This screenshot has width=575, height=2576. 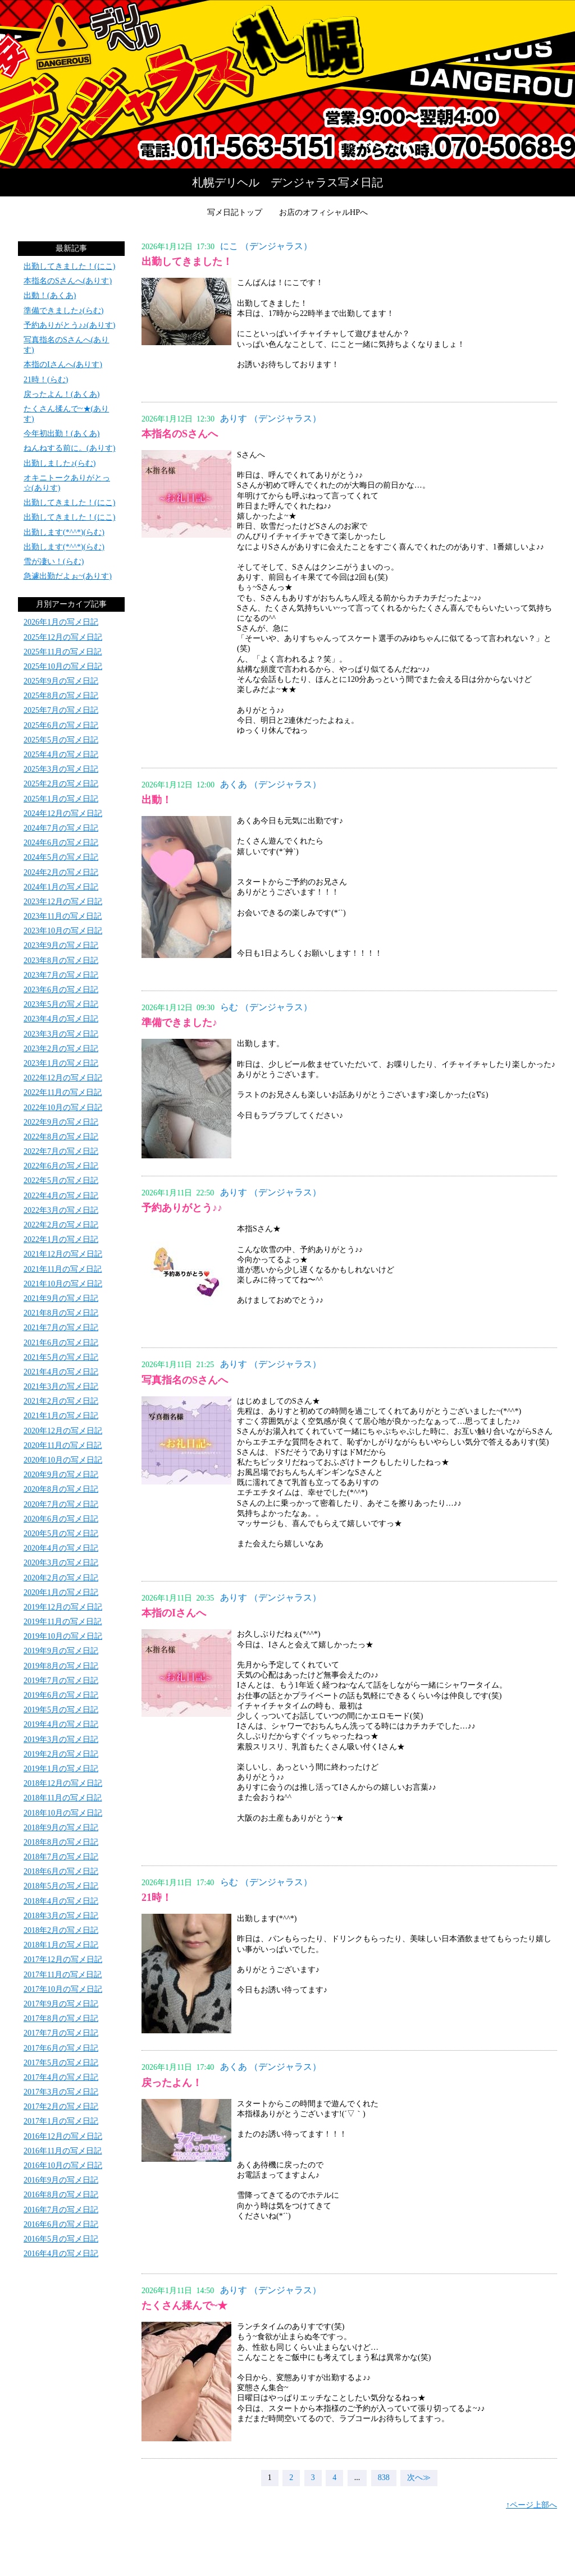 What do you see at coordinates (61, 1519) in the screenshot?
I see `2020年6月の写メ日記` at bounding box center [61, 1519].